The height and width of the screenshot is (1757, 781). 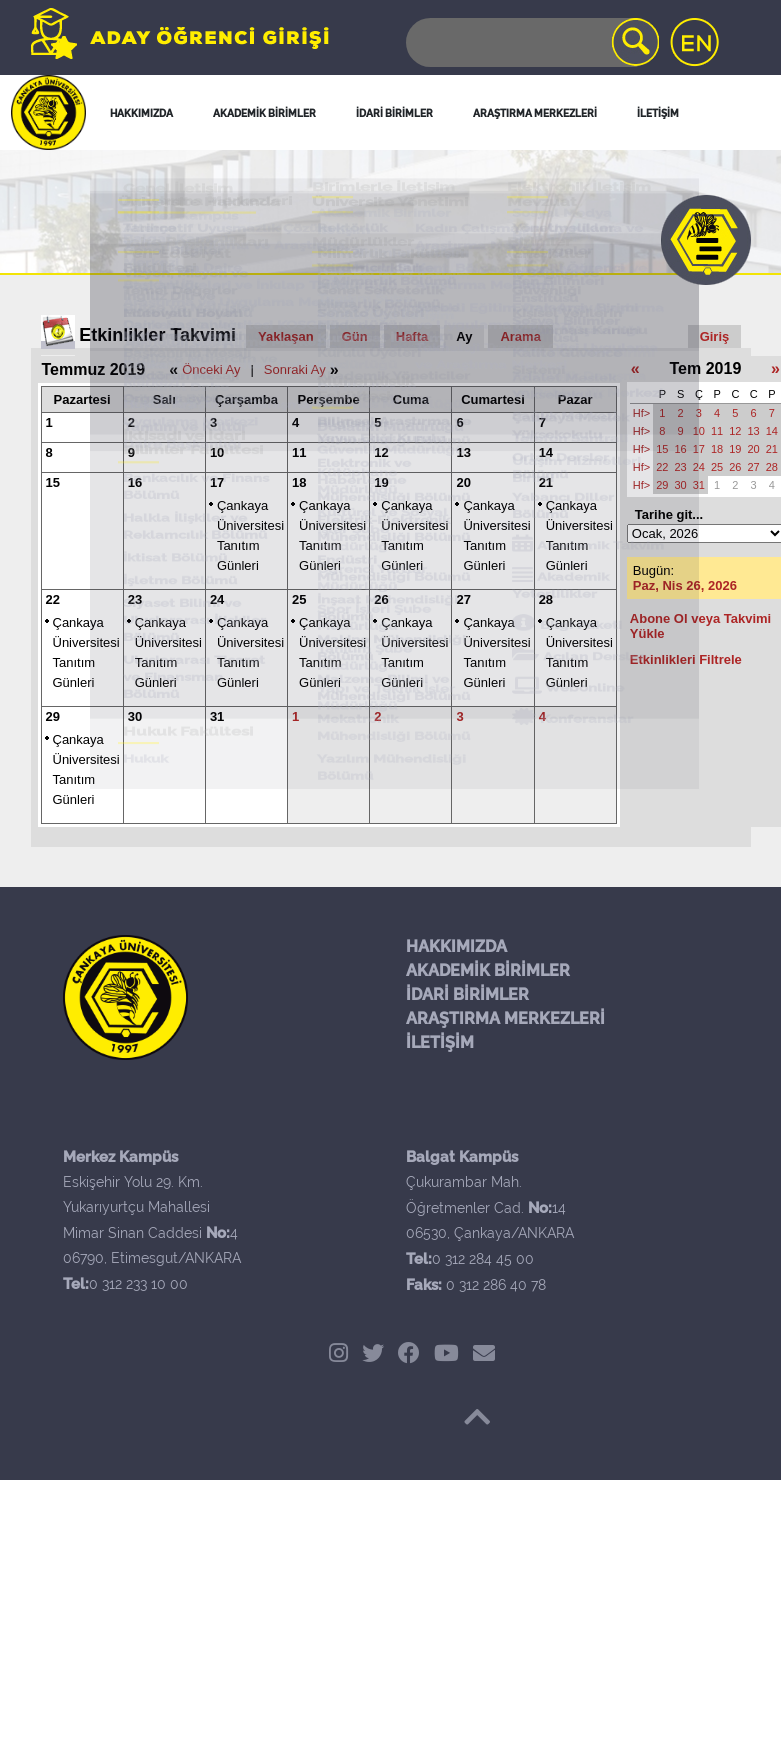 What do you see at coordinates (299, 482) in the screenshot?
I see `18` at bounding box center [299, 482].